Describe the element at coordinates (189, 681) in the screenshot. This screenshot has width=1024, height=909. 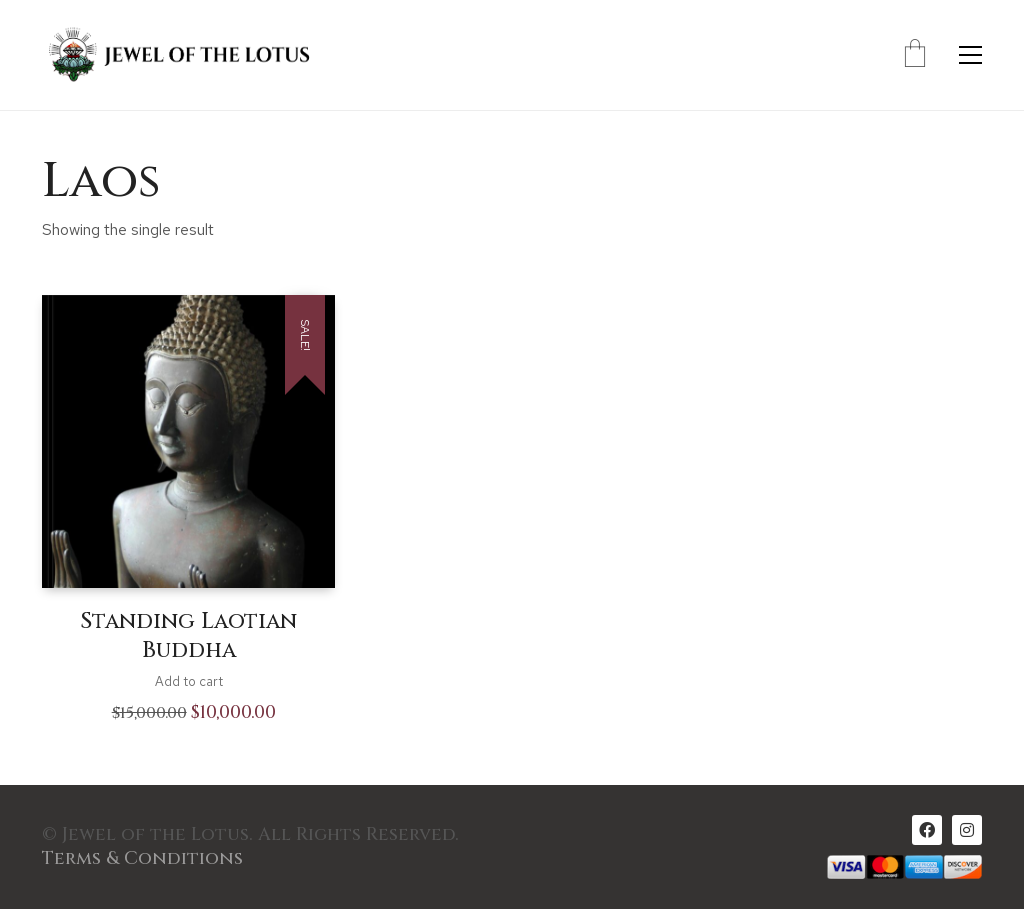
I see `Add to cart [Add to cart: “Standing Laotian Buddha”]` at that location.